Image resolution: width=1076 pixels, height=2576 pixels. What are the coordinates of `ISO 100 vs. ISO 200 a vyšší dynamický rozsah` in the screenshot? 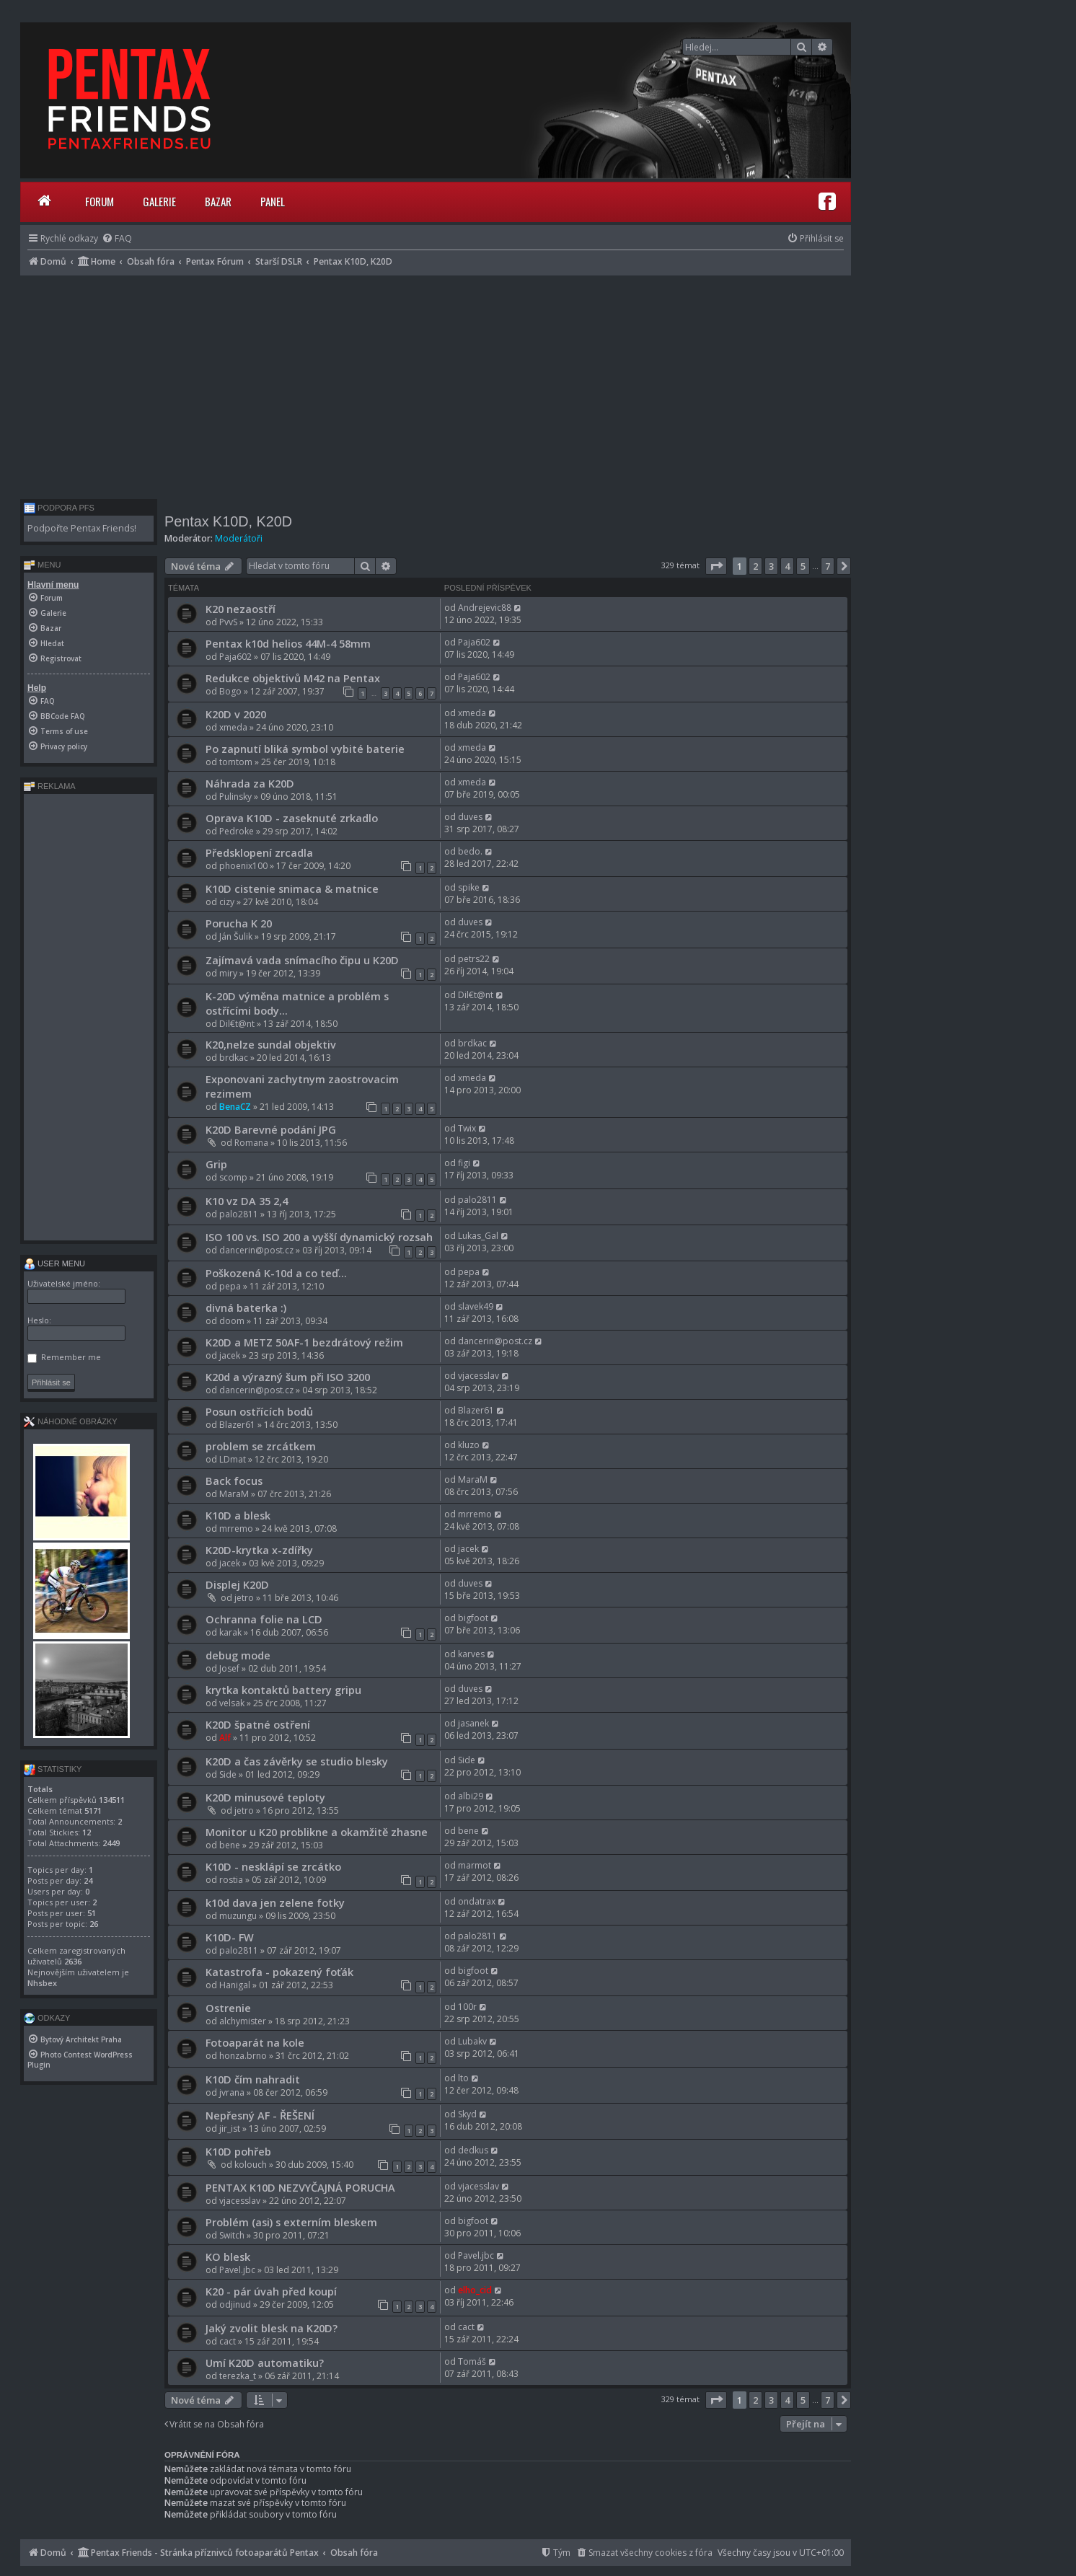 It's located at (319, 1237).